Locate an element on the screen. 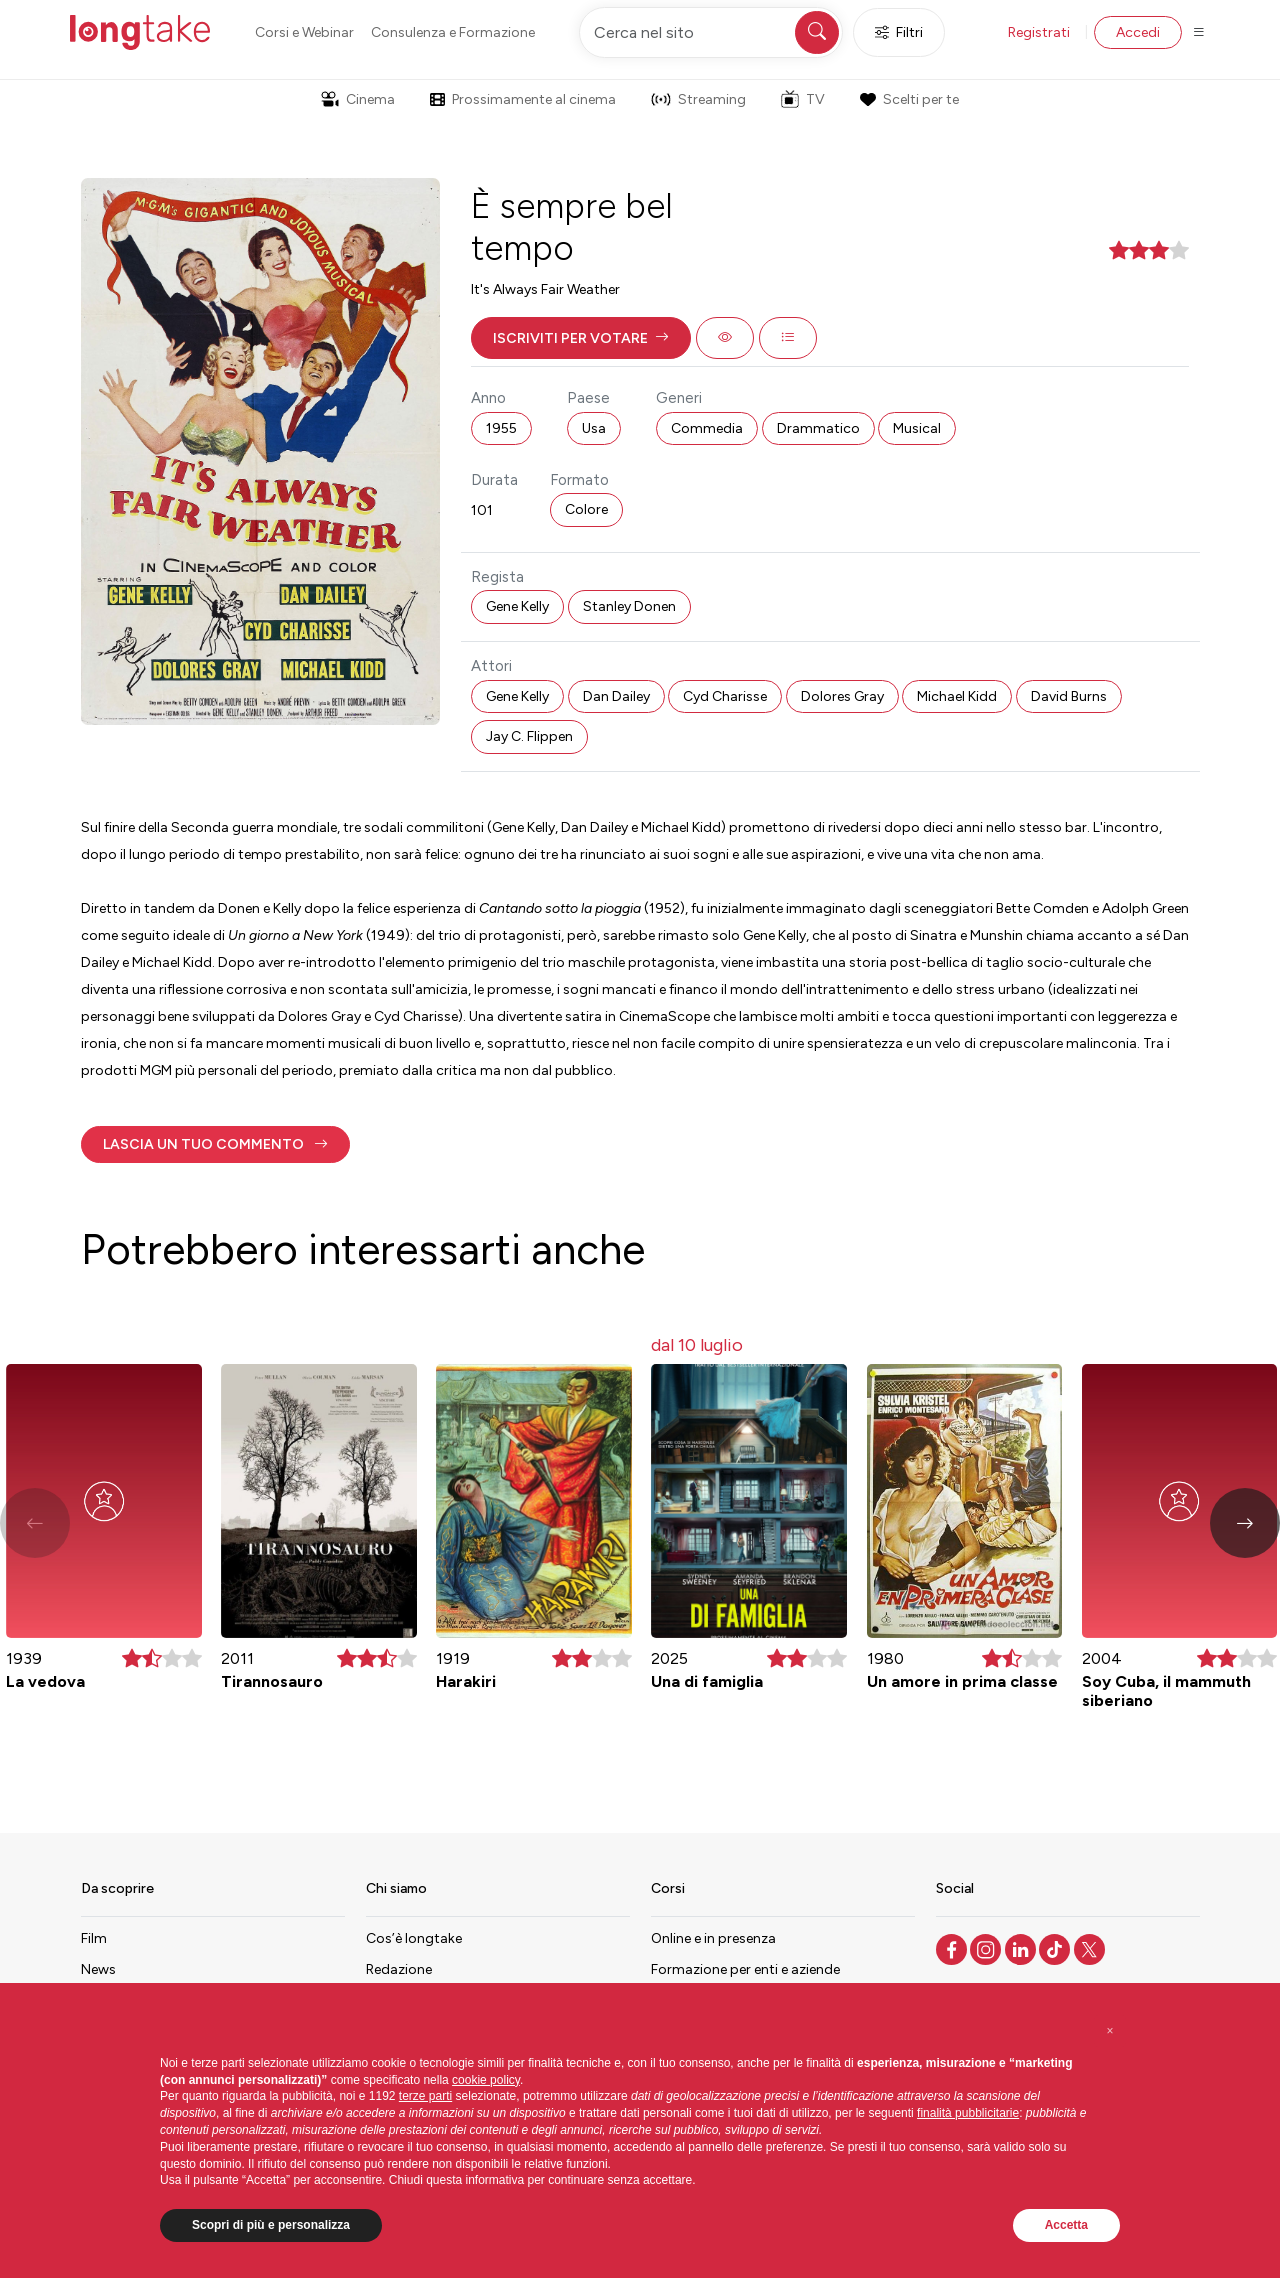 The height and width of the screenshot is (2278, 1280). Accetta [button] is located at coordinates (1066, 2225).